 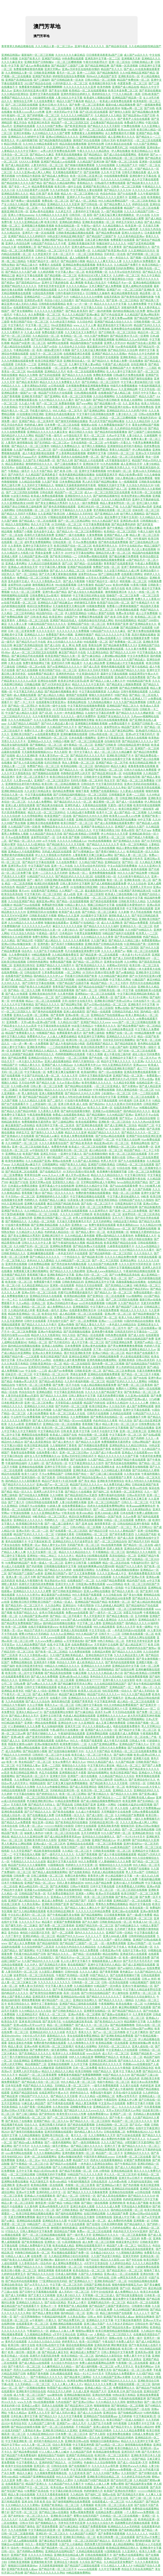 I want to click on 久久精品综合一区二区, so click(x=45, y=335).